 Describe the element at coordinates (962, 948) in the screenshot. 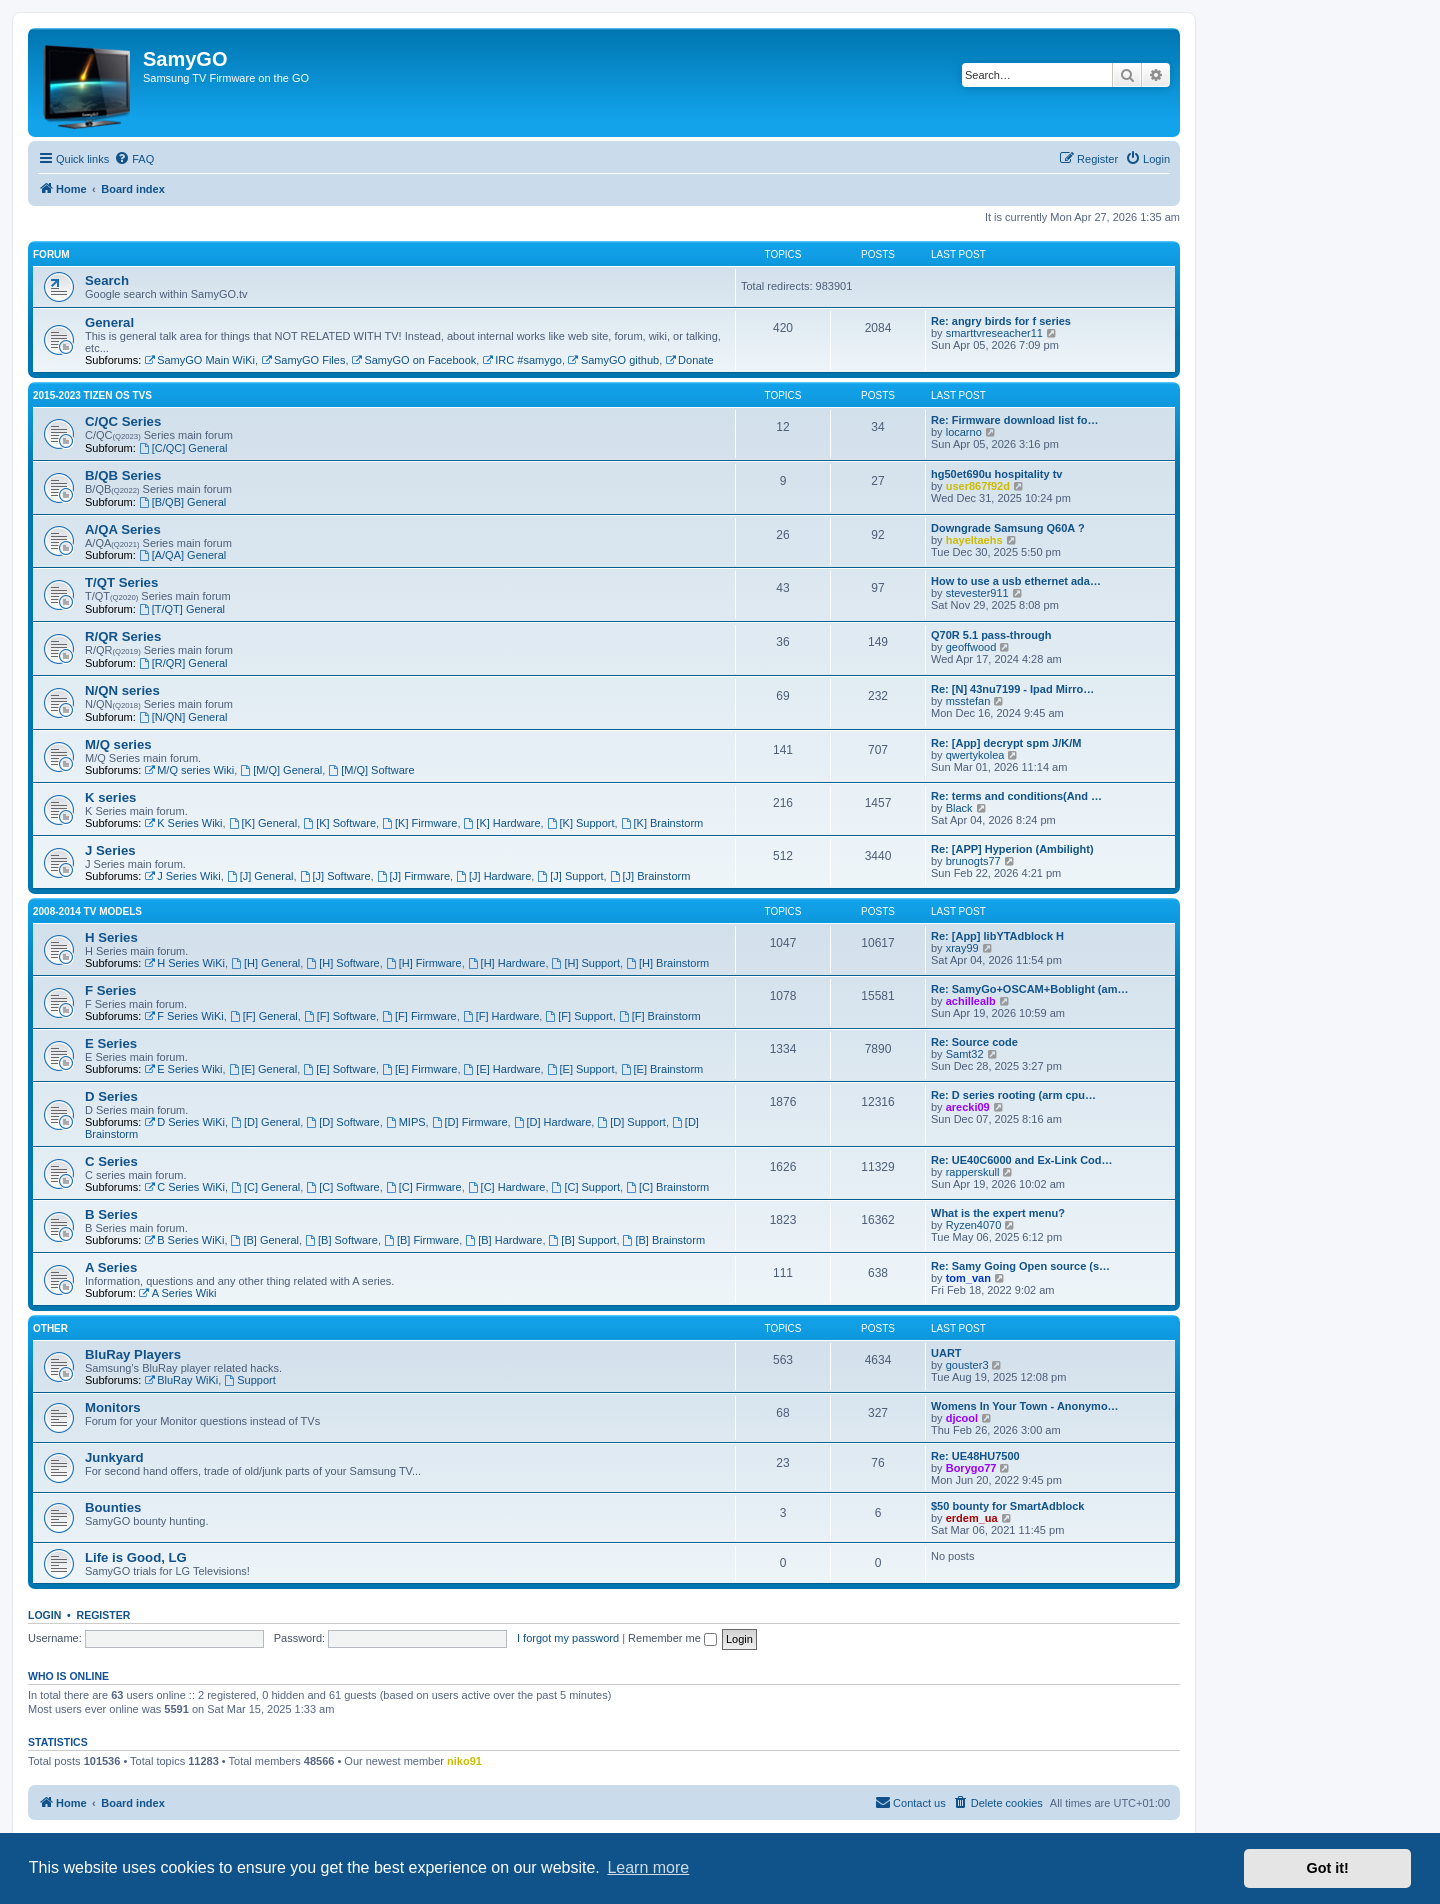

I see `xray99` at that location.